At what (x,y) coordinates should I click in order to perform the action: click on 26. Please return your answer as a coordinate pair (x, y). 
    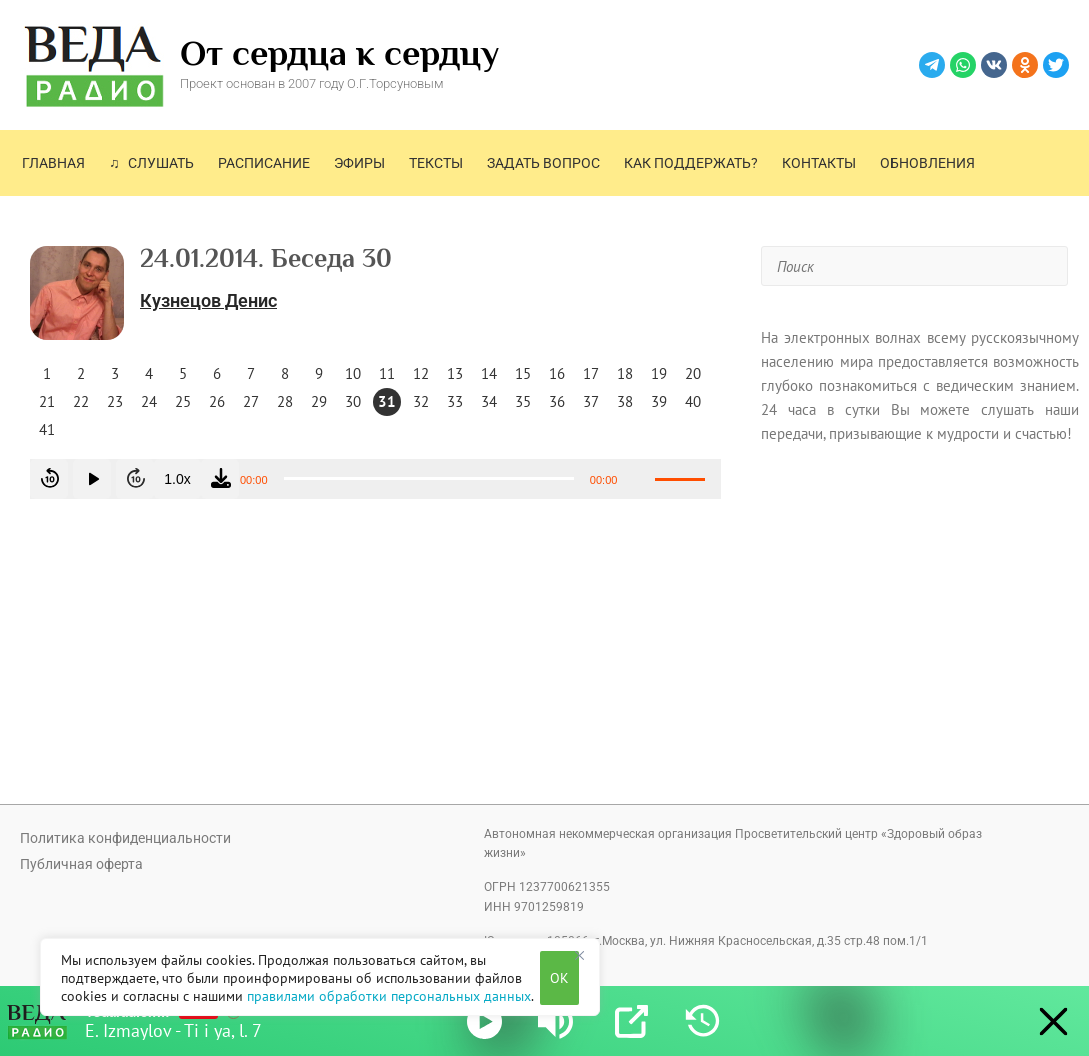
    Looking at the image, I should click on (217, 401).